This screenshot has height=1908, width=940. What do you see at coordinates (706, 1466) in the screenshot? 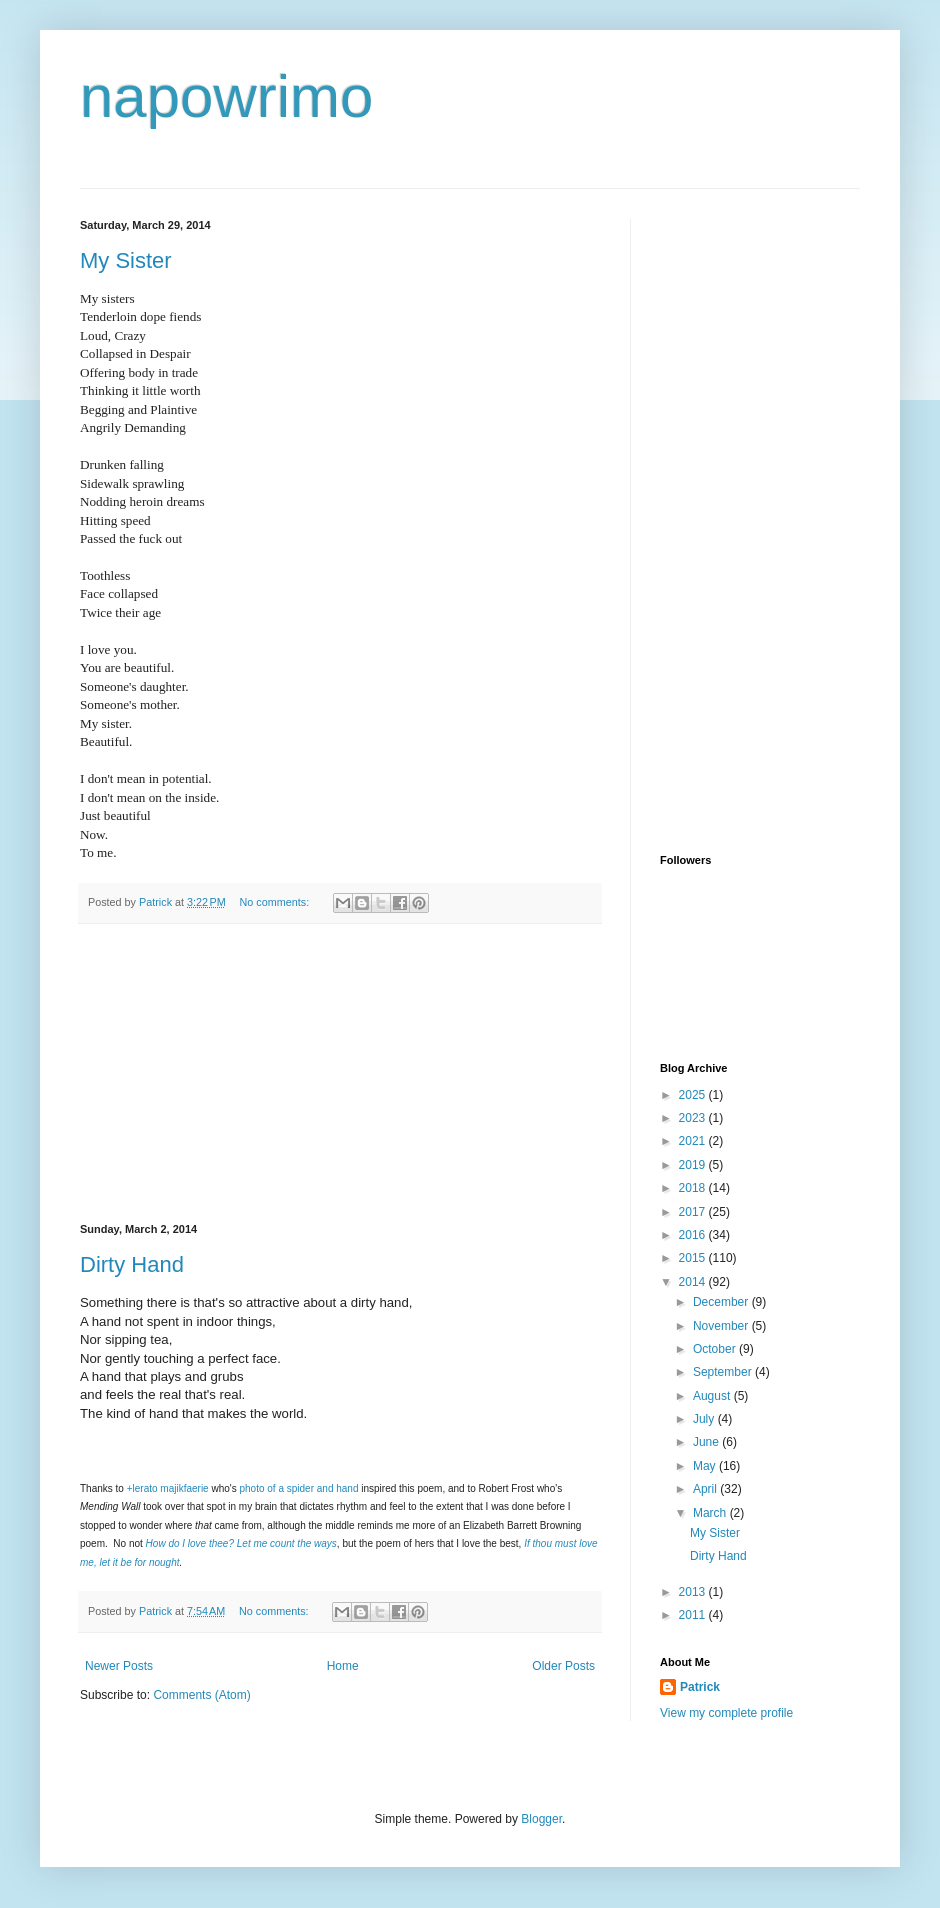
I see `May` at bounding box center [706, 1466].